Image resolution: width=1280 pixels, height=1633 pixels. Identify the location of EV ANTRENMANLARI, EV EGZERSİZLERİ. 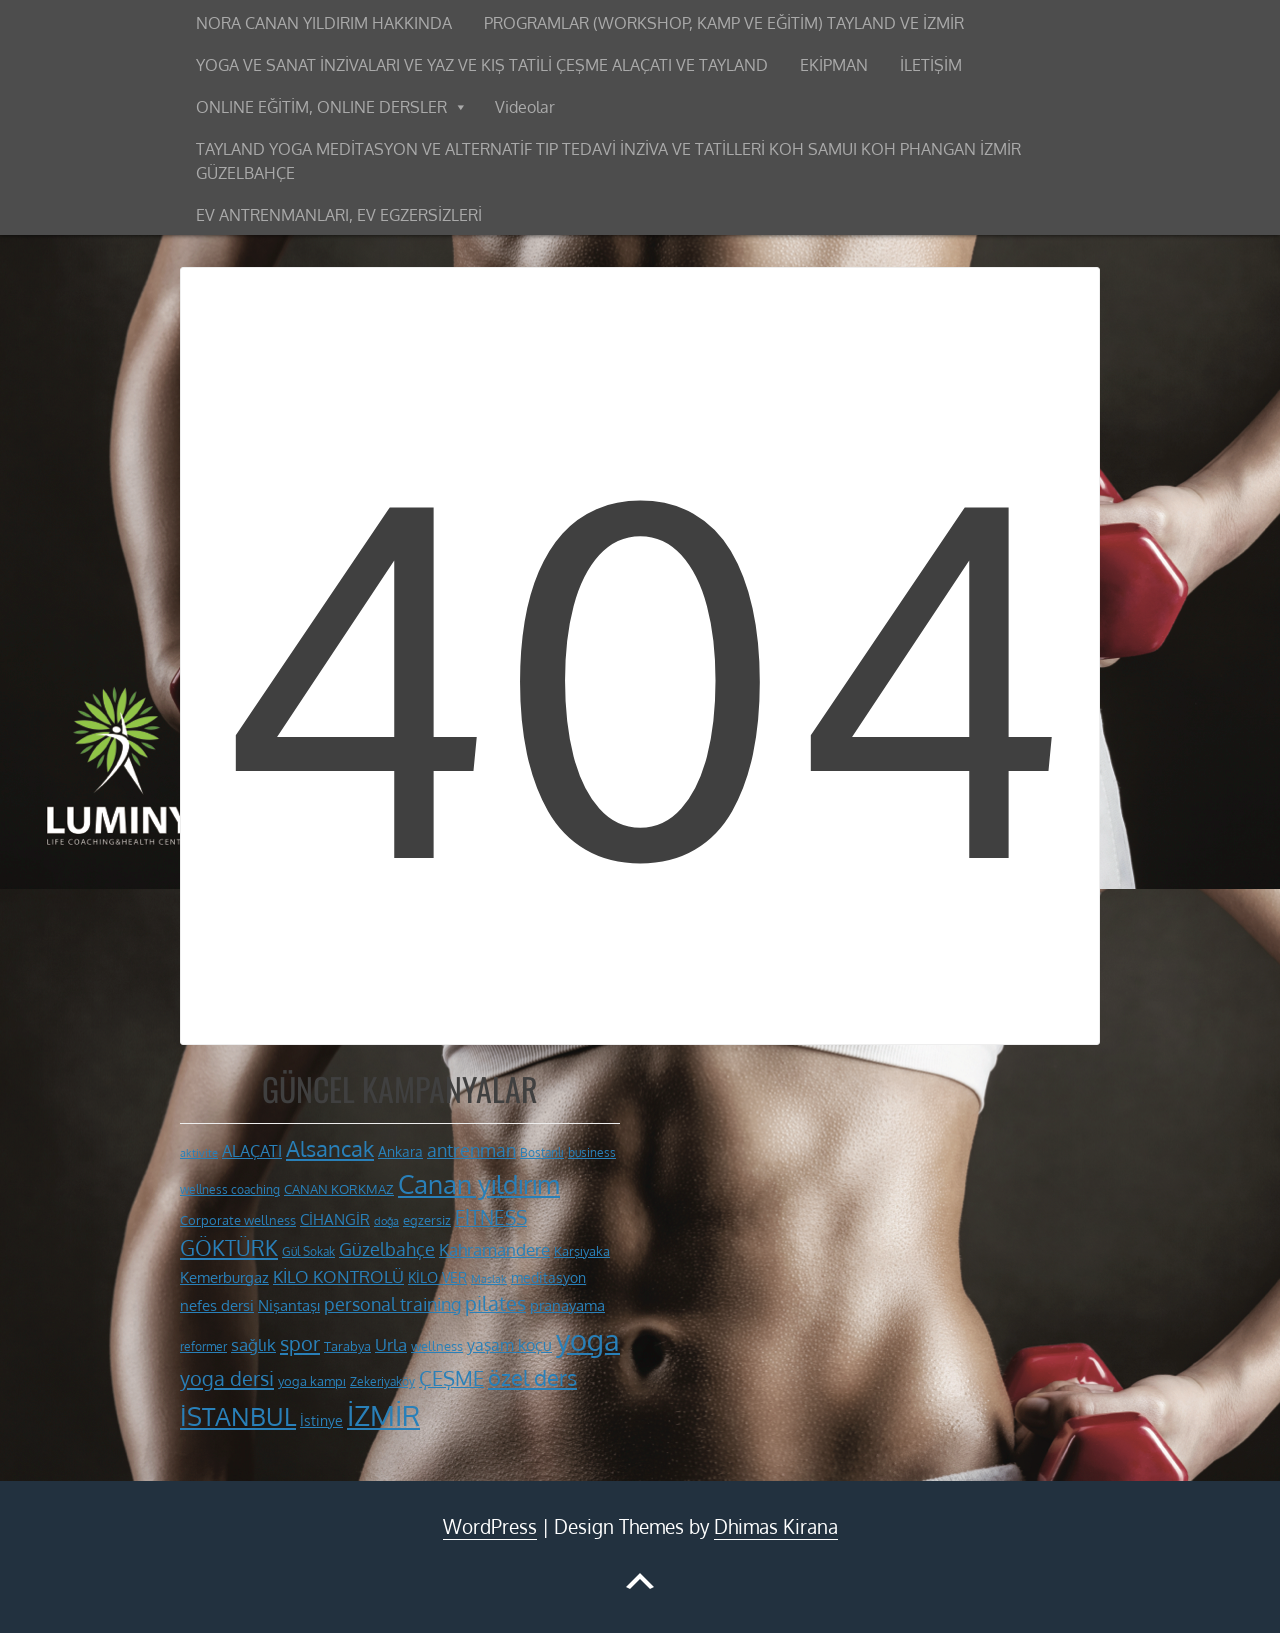
(339, 215).